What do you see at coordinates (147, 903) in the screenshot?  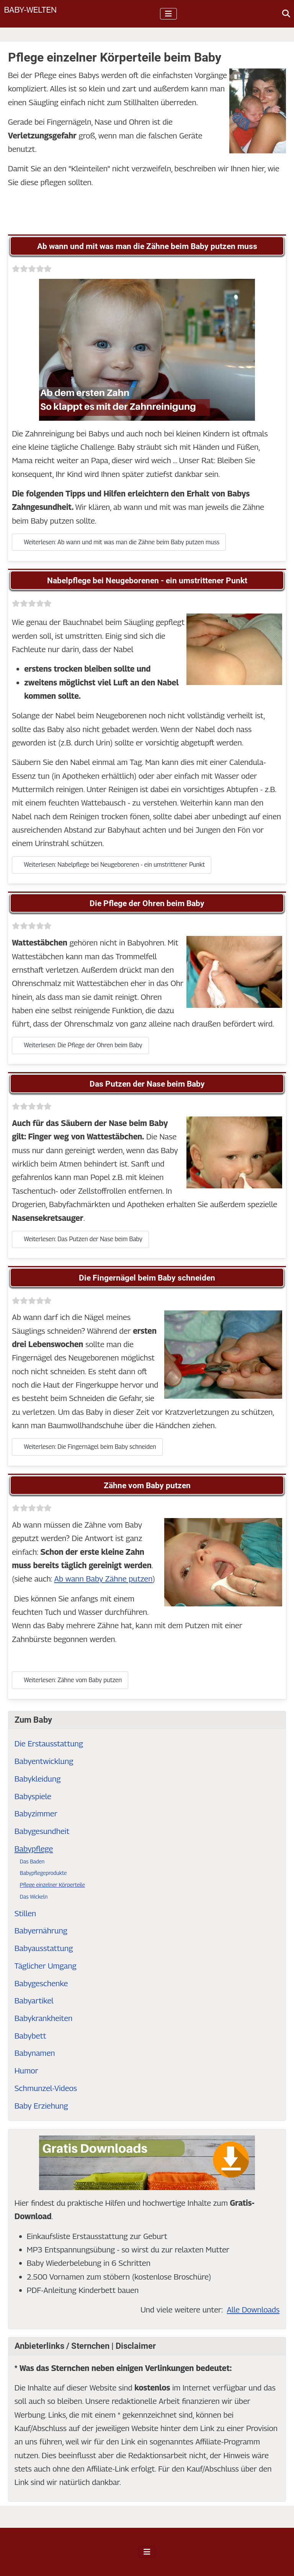 I see `Die Pflege der Ohren beim Baby` at bounding box center [147, 903].